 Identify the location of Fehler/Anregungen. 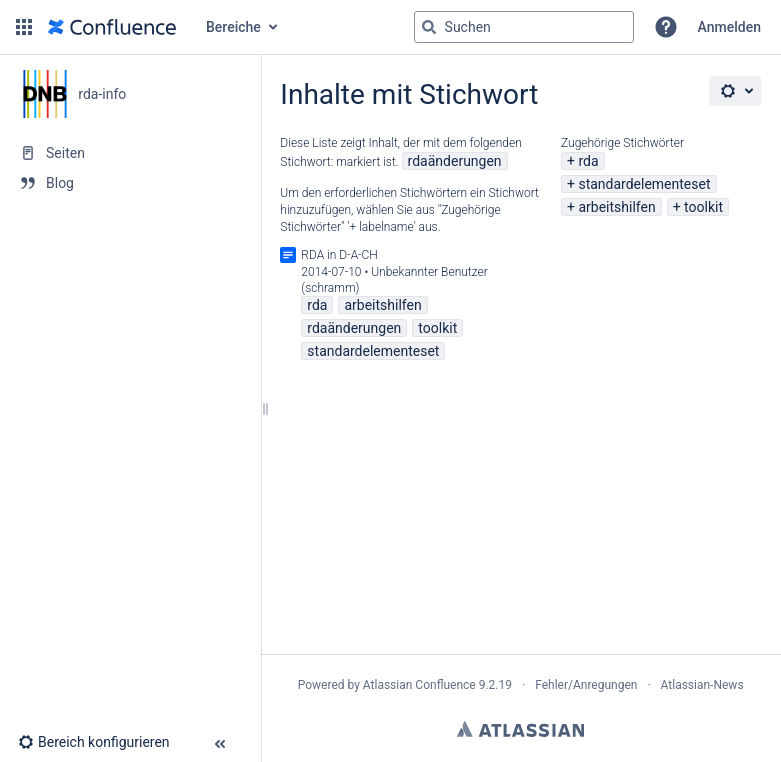
(586, 685).